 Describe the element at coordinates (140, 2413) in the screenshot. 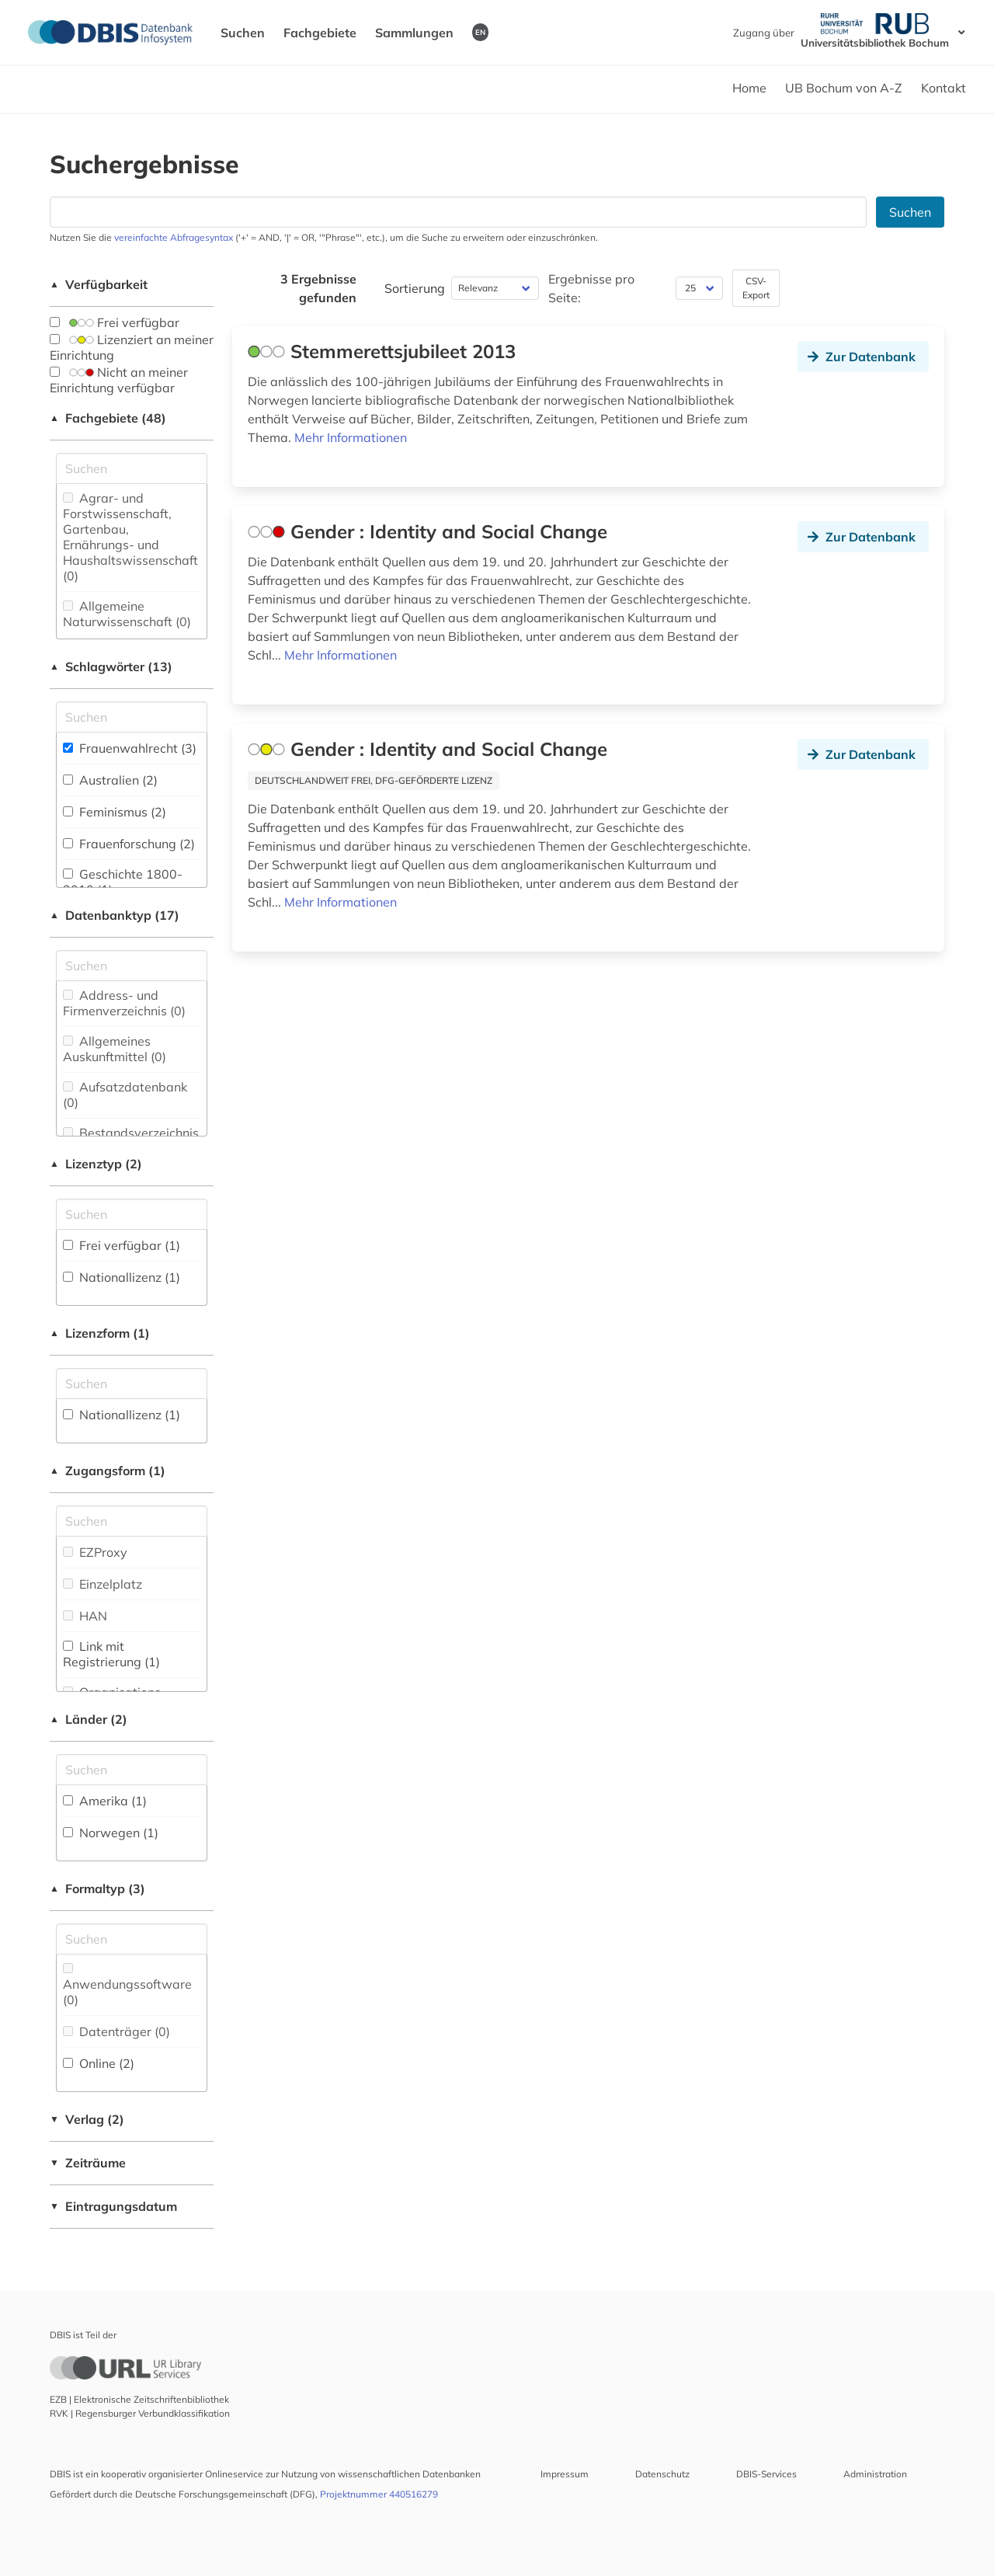

I see `RVK | Regensburger Verbundklassifikation` at that location.